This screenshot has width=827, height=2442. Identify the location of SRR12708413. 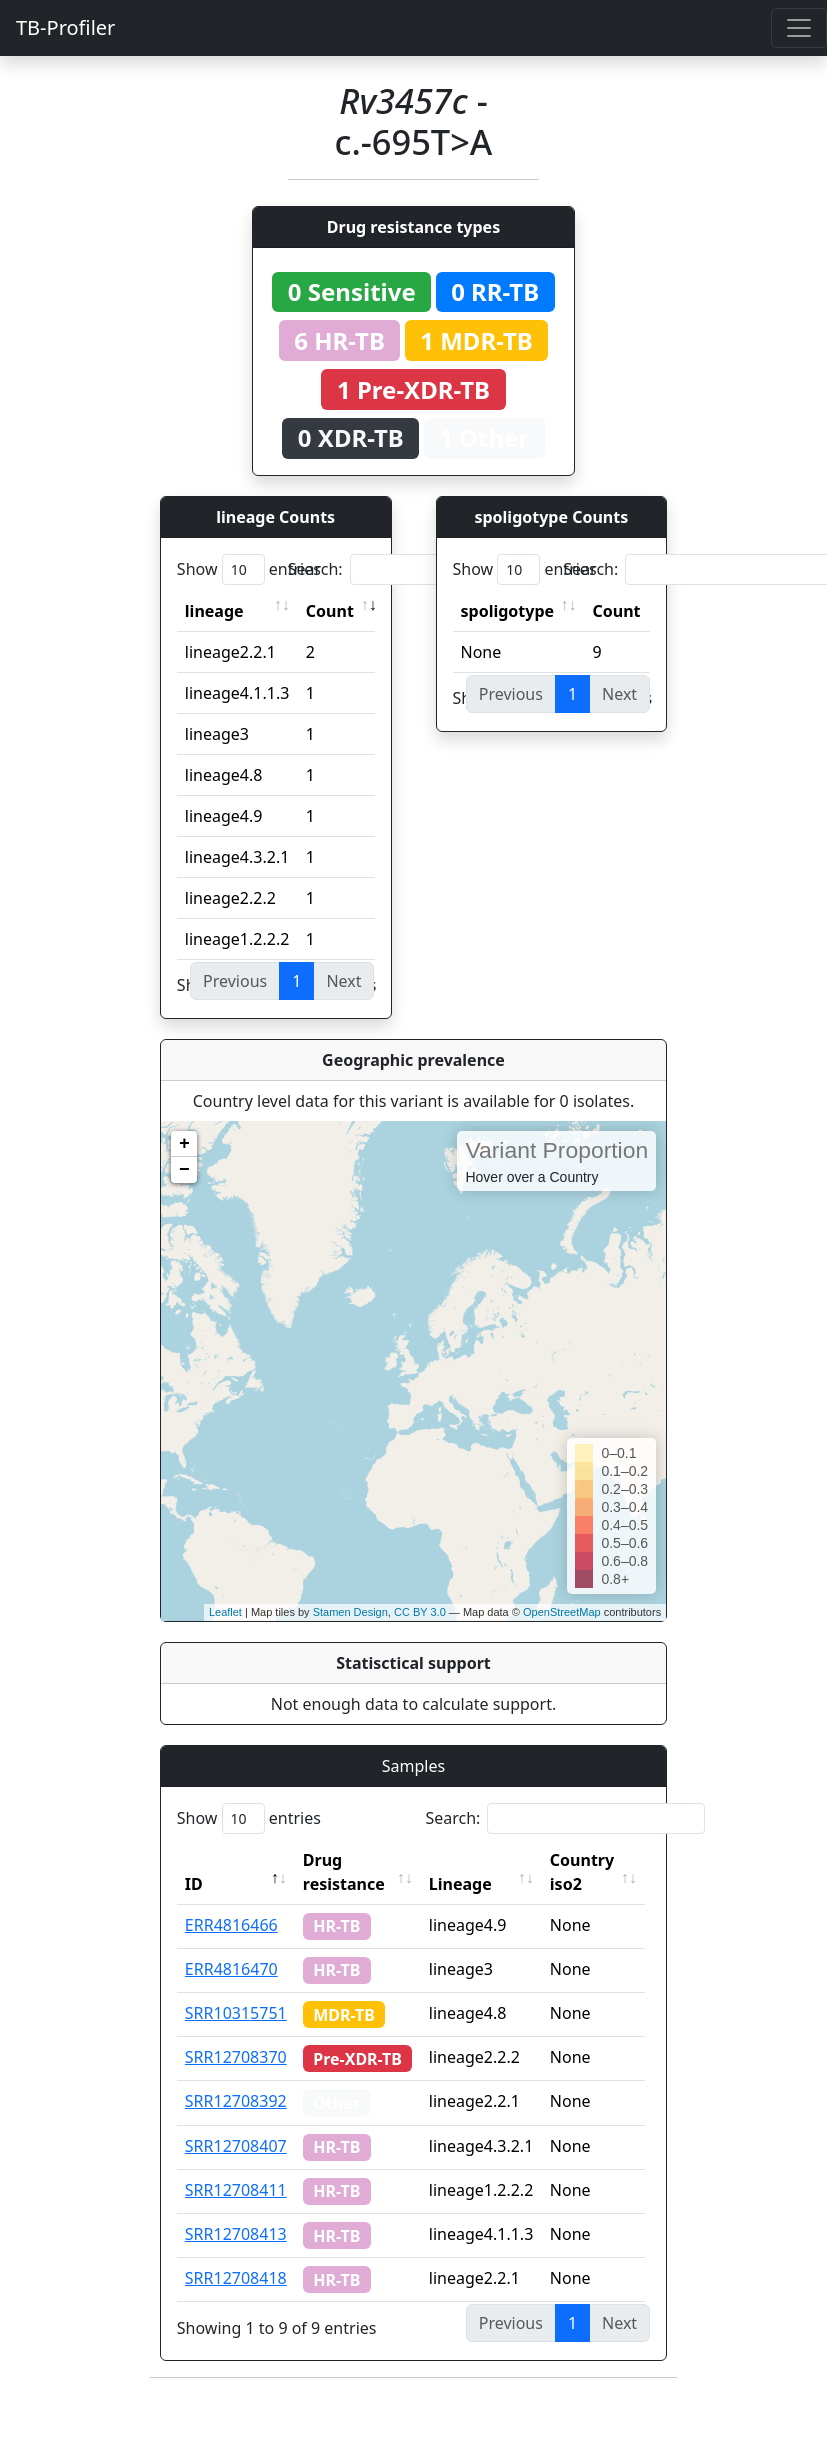
(236, 2234).